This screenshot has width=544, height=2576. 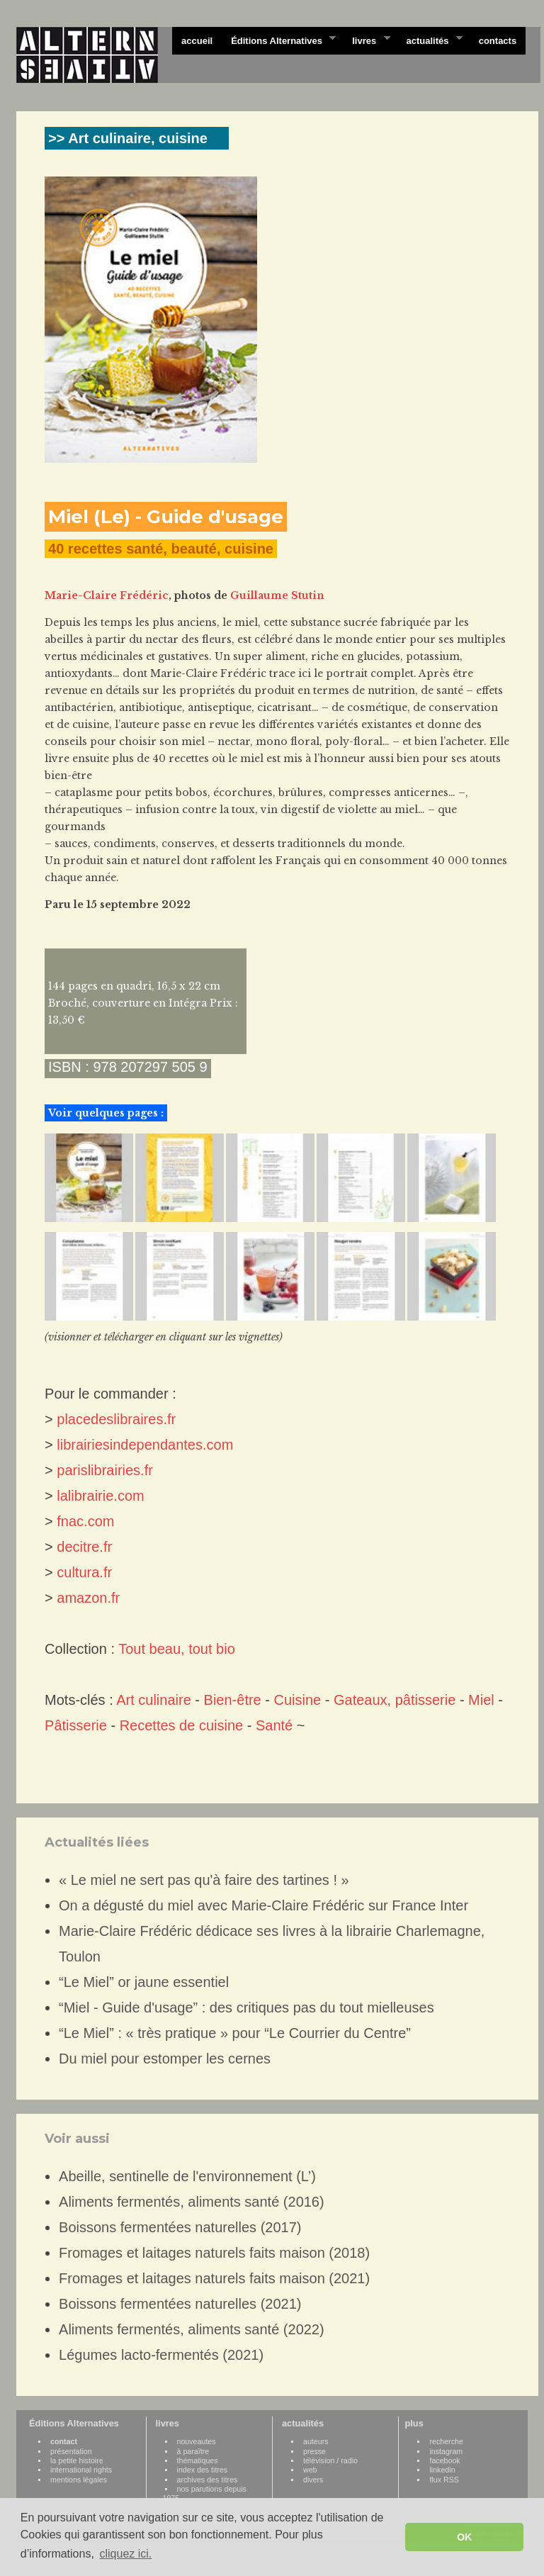 What do you see at coordinates (196, 40) in the screenshot?
I see `accueil` at bounding box center [196, 40].